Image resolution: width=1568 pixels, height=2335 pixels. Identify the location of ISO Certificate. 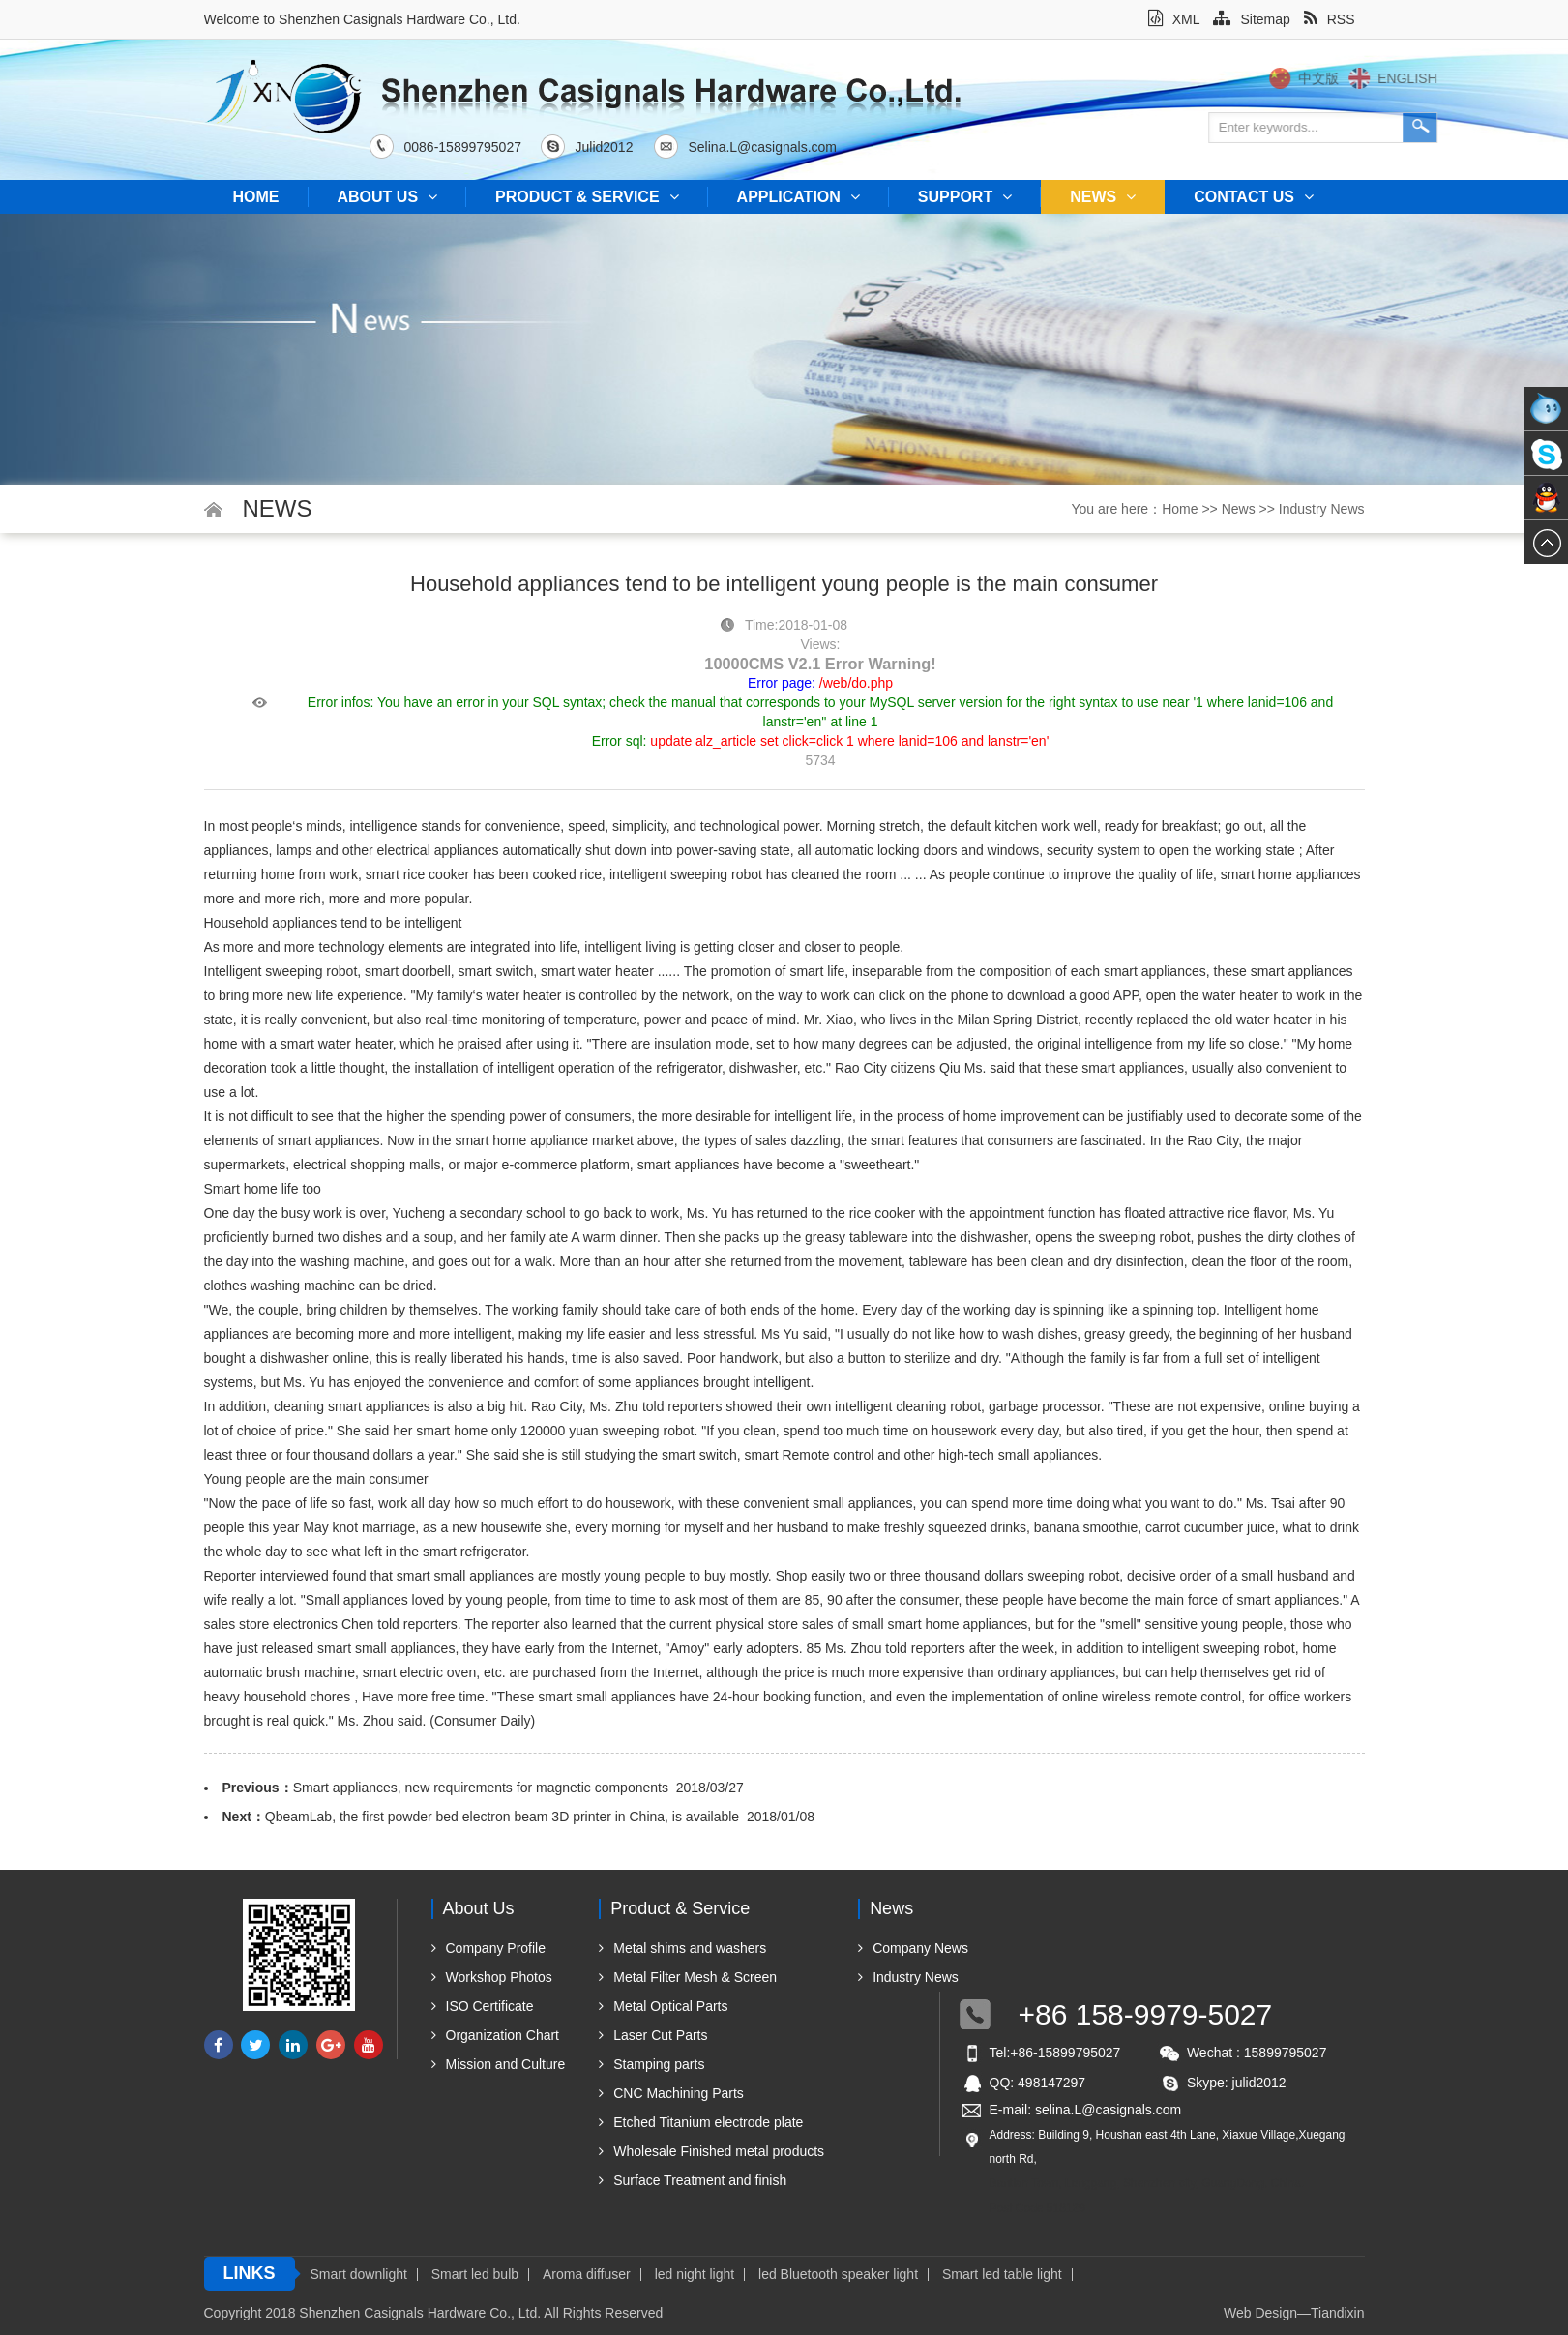
(482, 2006).